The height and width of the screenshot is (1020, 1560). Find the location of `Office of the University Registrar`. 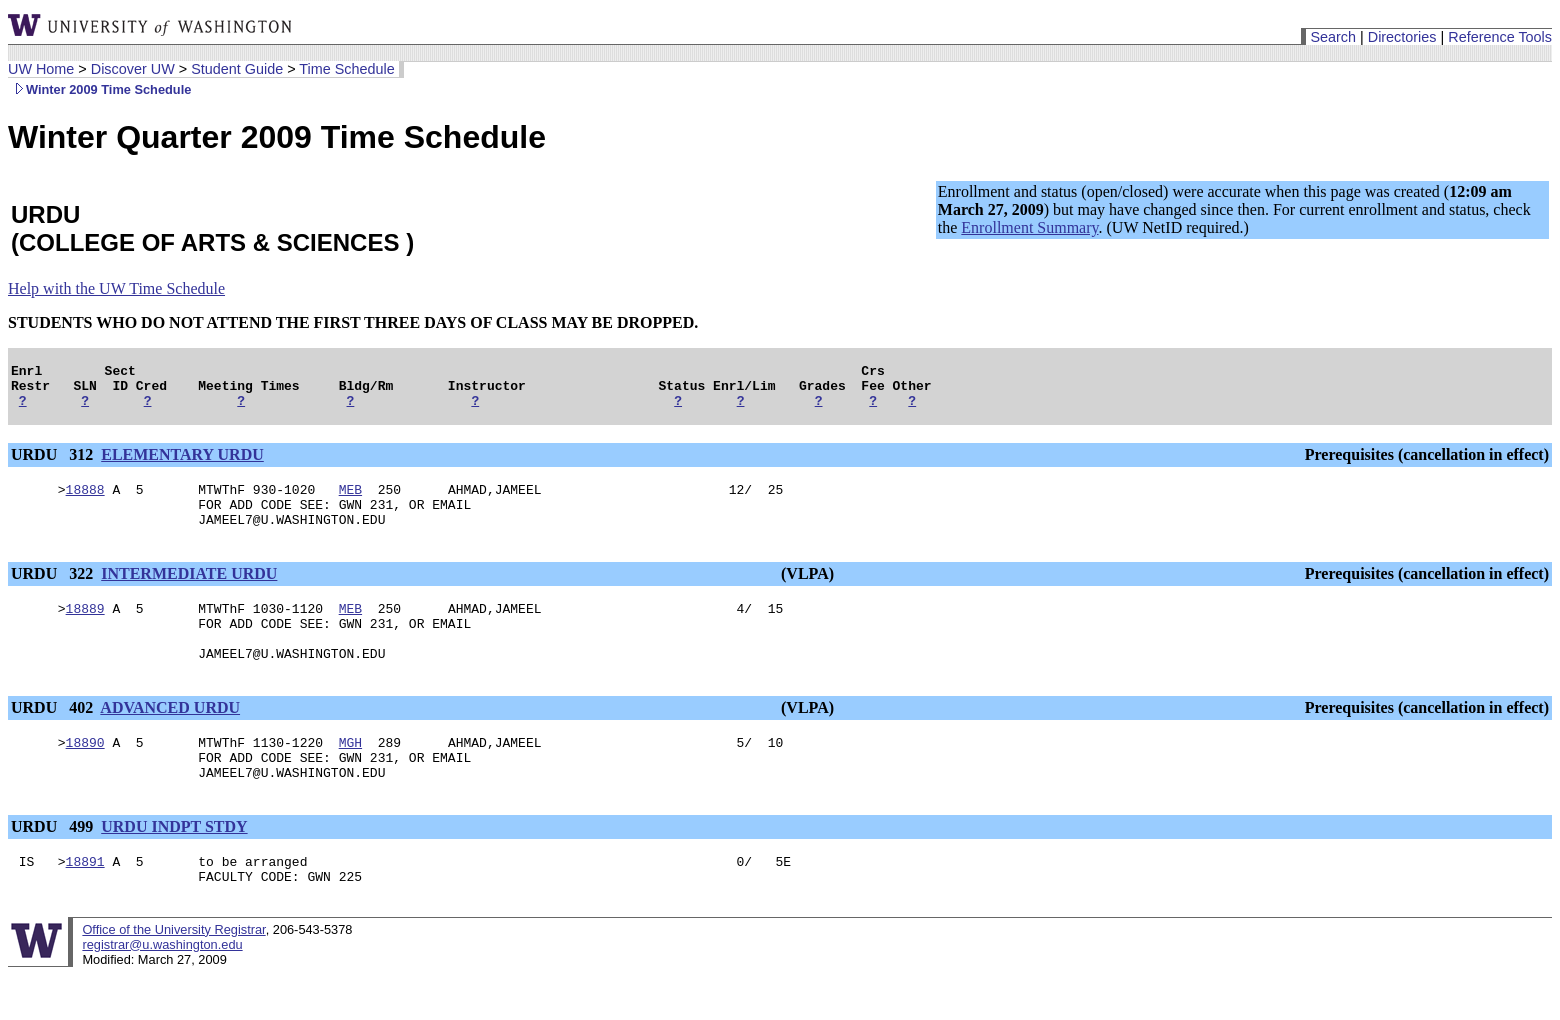

Office of the University Registrar is located at coordinates (173, 974).